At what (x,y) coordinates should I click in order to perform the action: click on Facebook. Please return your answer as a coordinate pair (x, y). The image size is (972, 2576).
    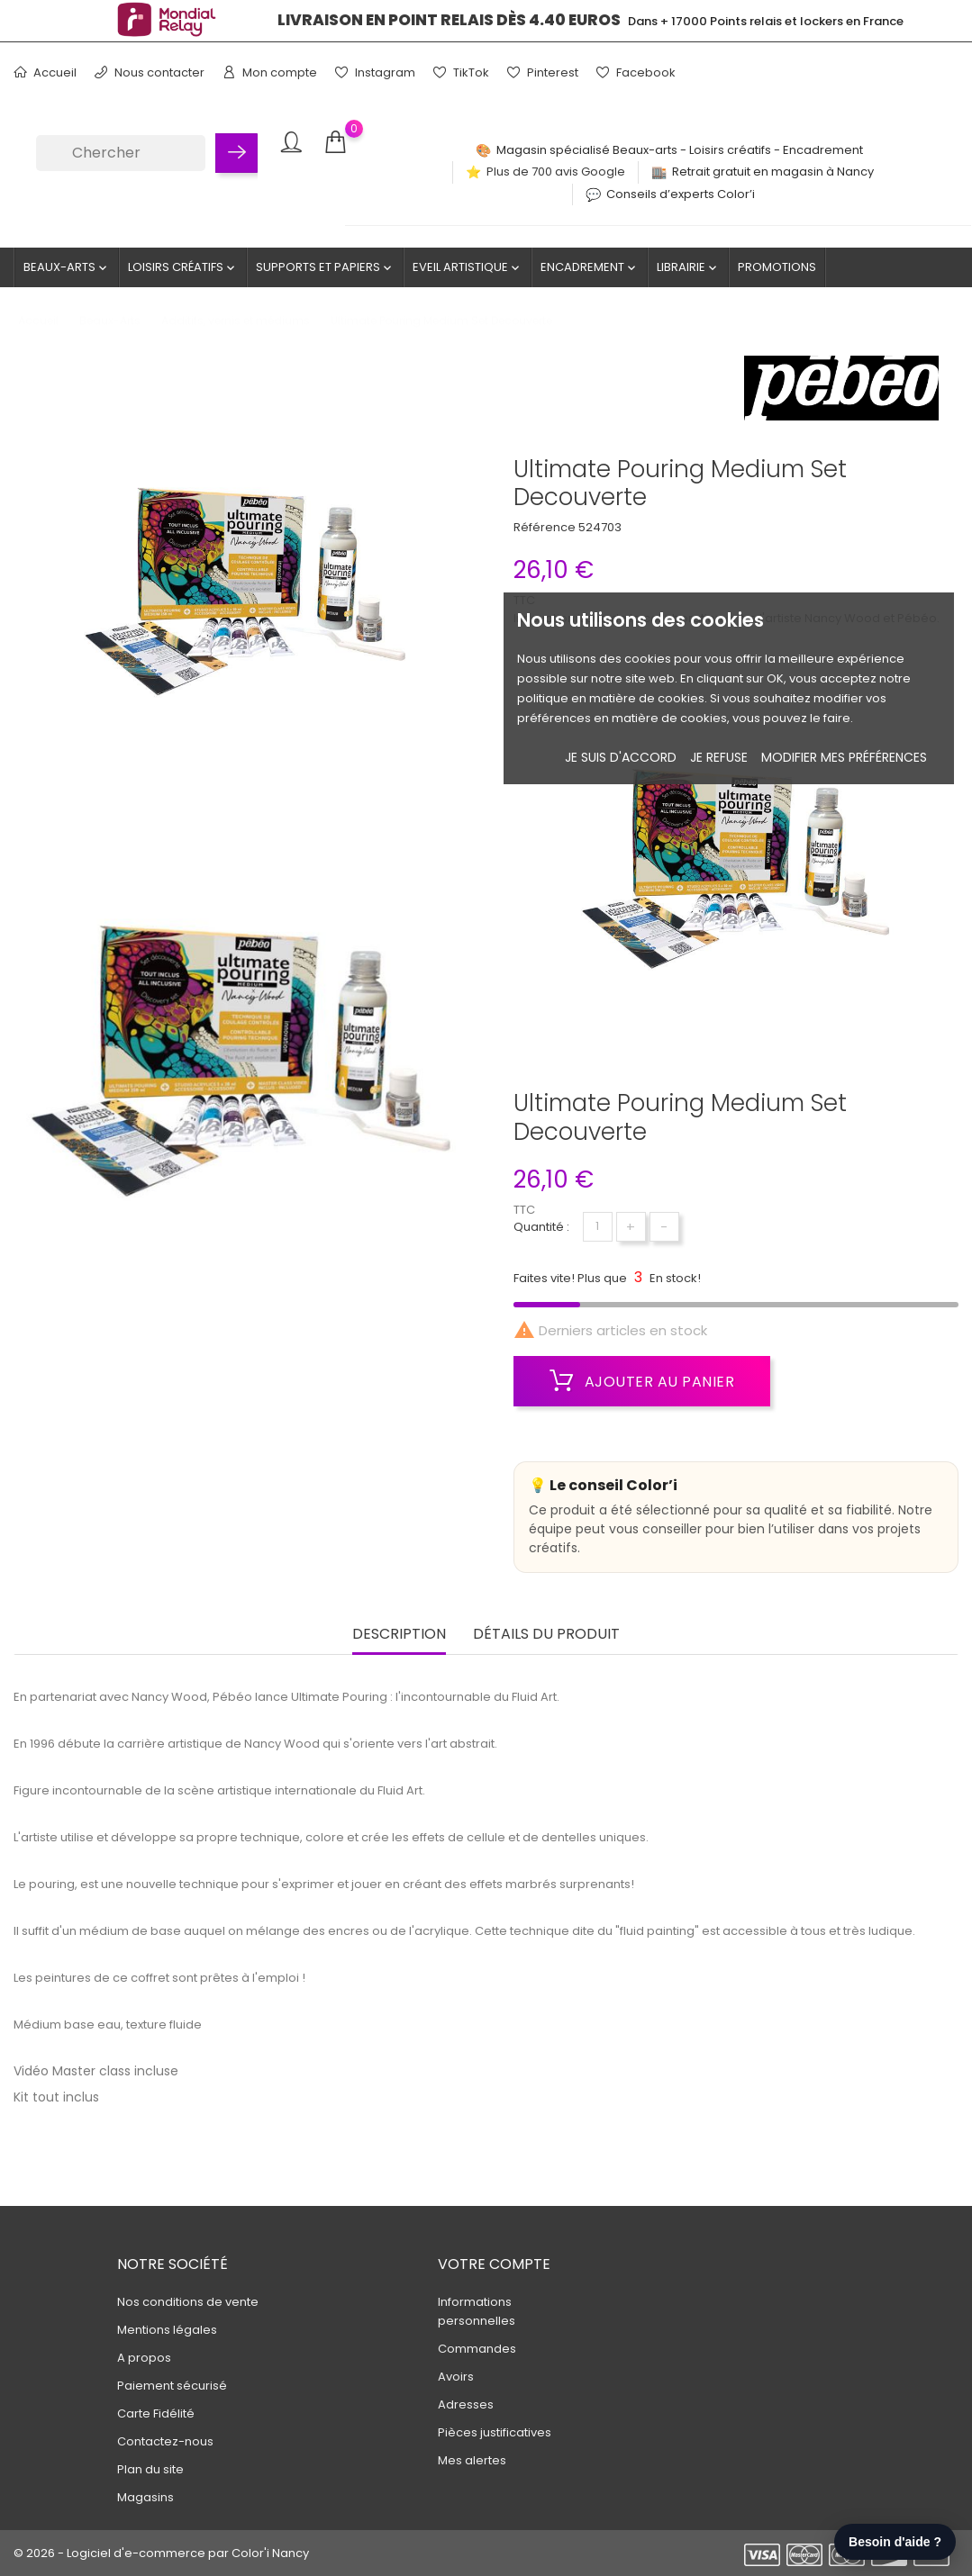
    Looking at the image, I should click on (636, 72).